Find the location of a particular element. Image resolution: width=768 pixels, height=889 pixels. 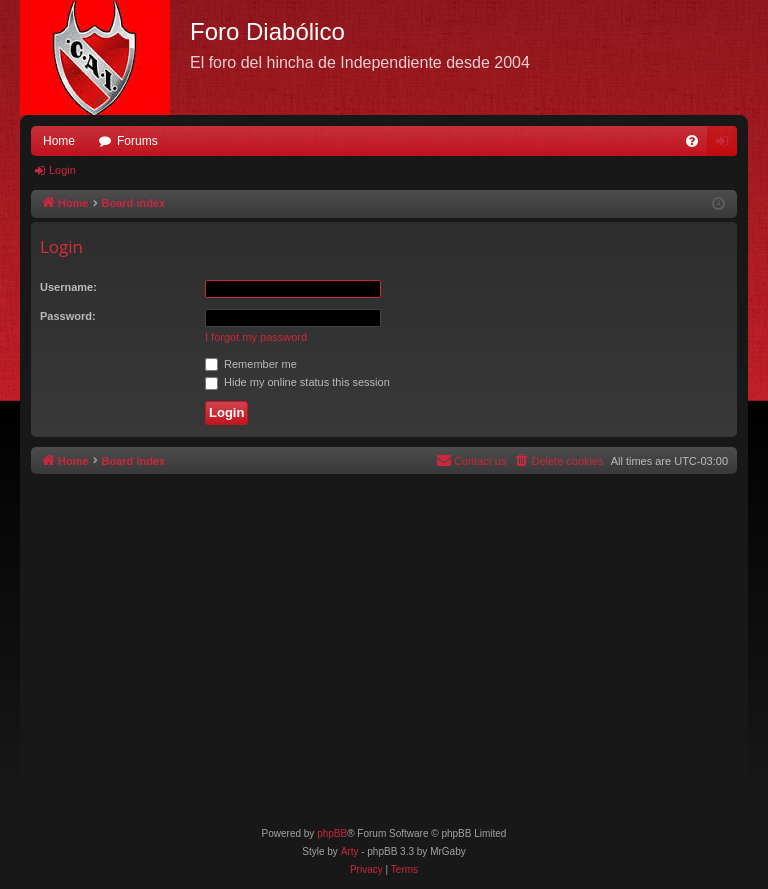

Remember me is located at coordinates (251, 364).